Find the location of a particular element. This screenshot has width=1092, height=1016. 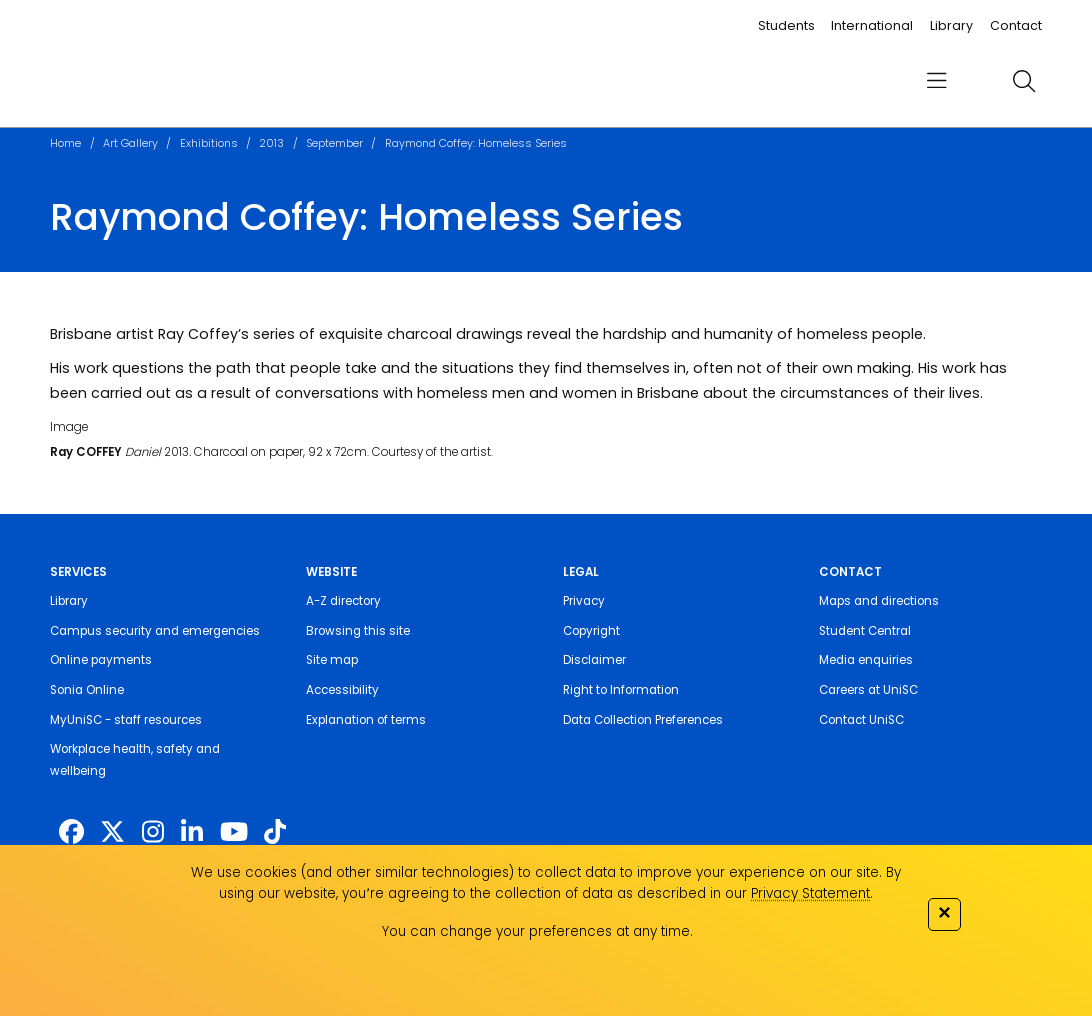

Disclaimer is located at coordinates (594, 660).